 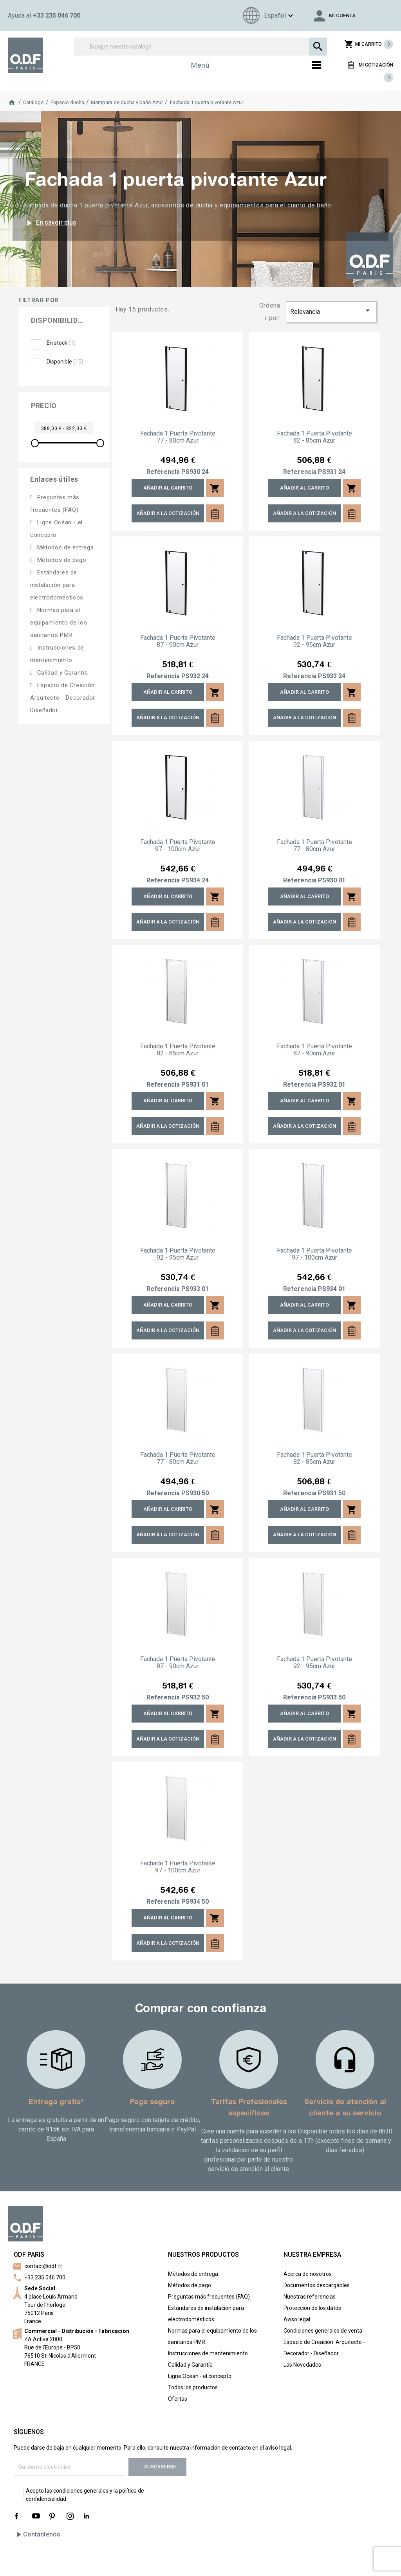 I want to click on Espacio de Creación: Arquitecto - Decorador - Diseñador, so click(x=64, y=698).